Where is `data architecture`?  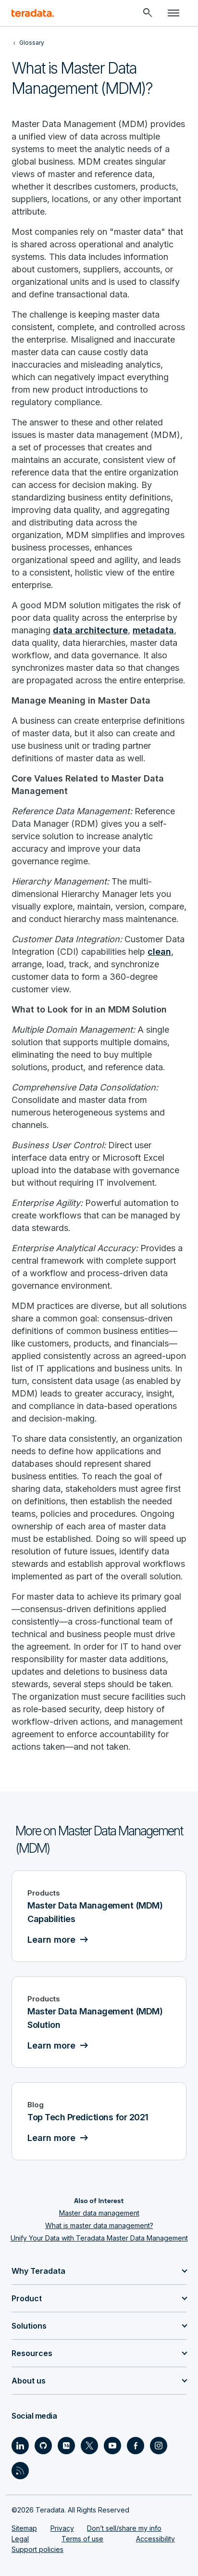 data architecture is located at coordinates (90, 630).